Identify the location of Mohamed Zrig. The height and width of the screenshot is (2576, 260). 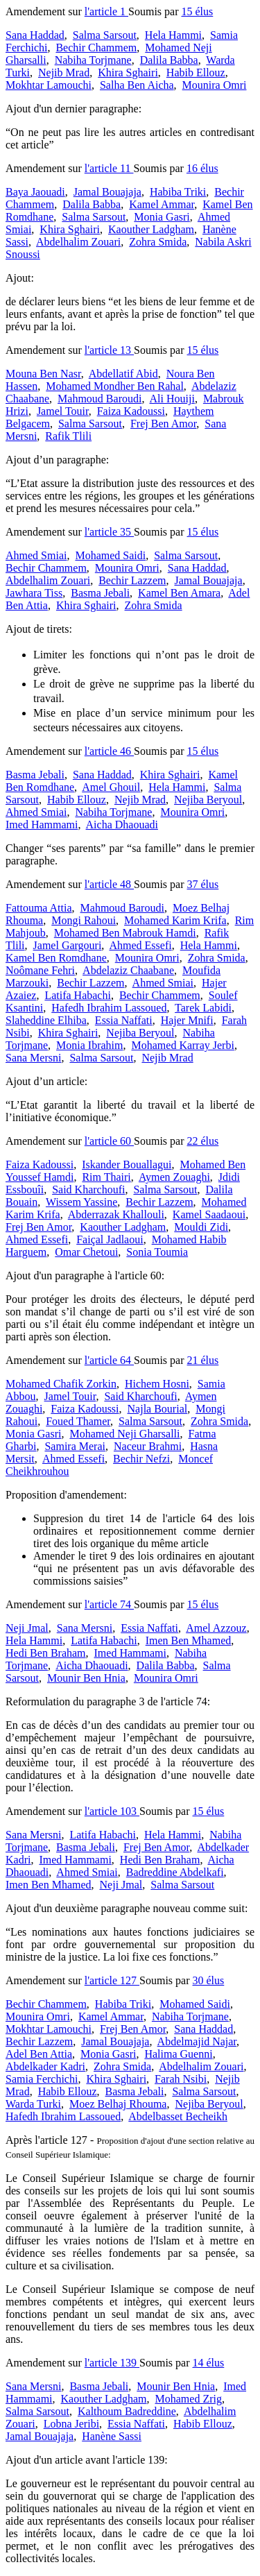
(188, 2399).